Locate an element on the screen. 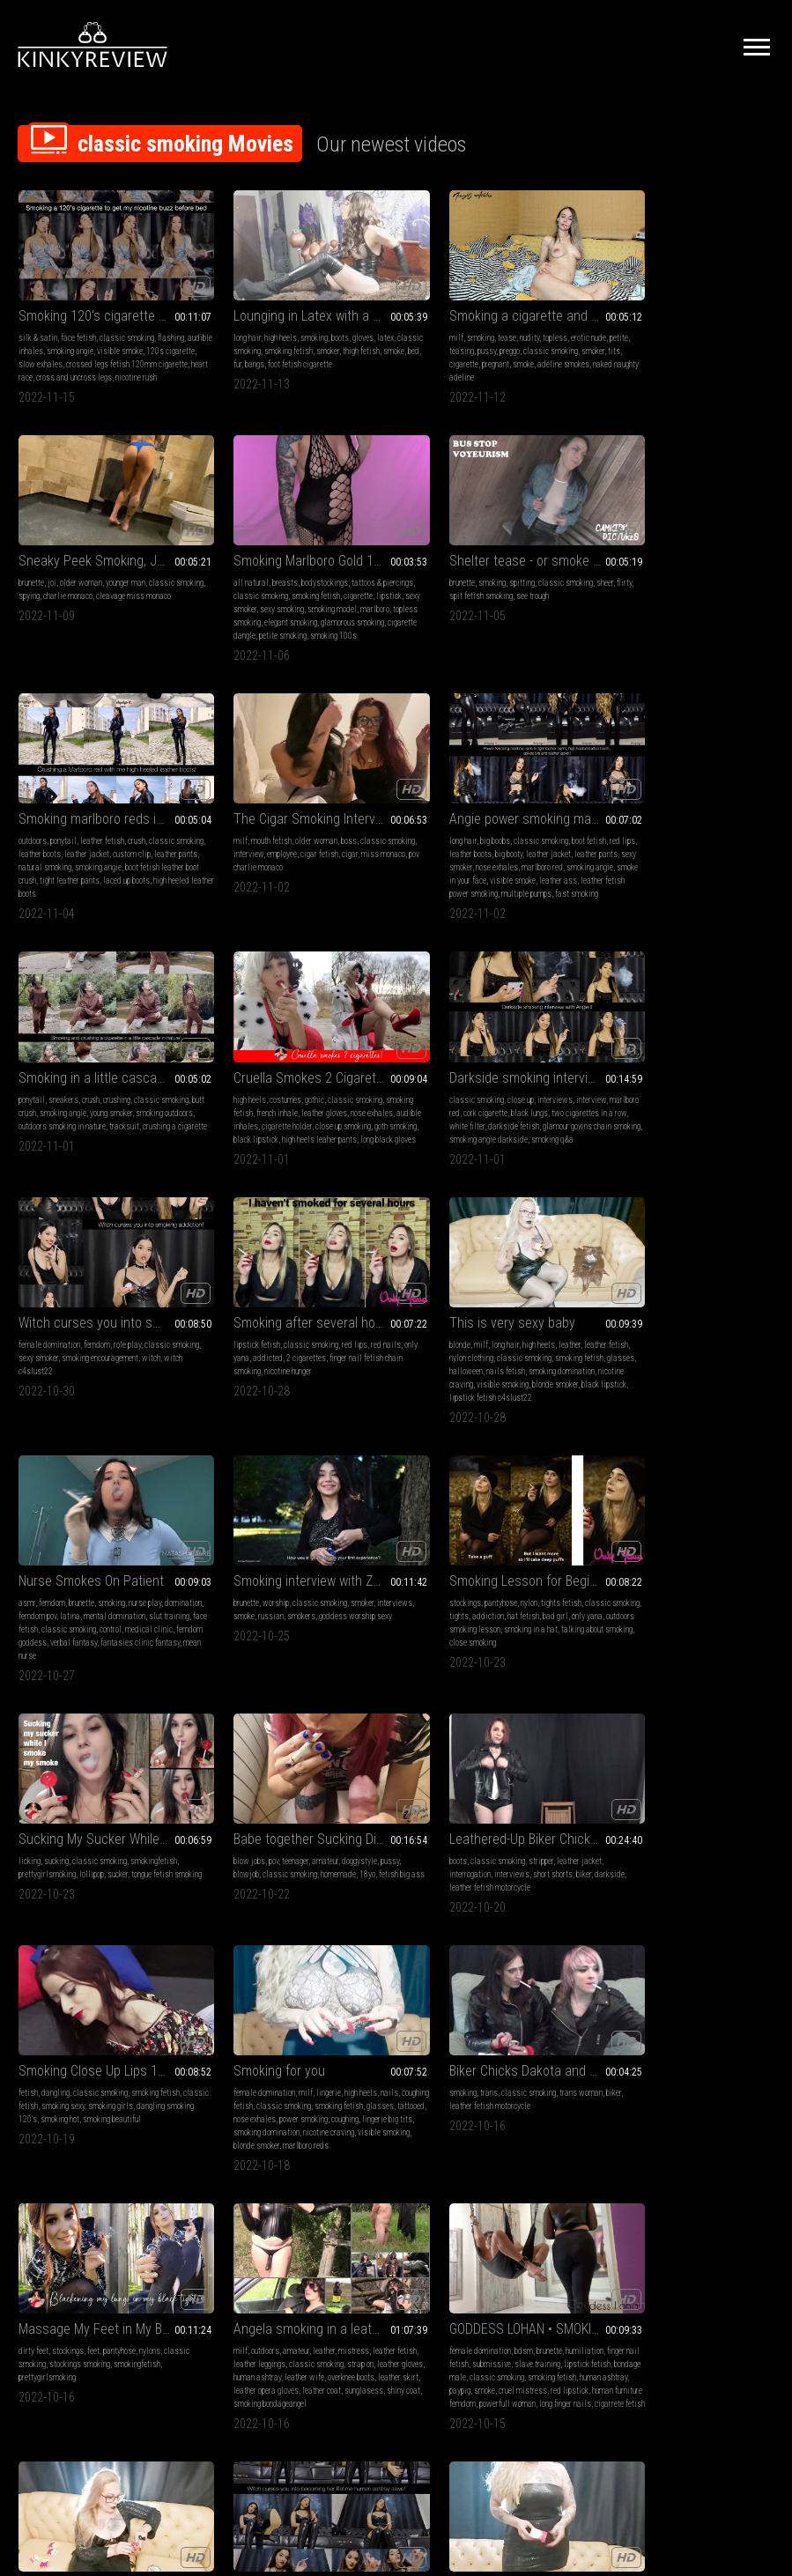 This screenshot has height=2576, width=792. hat fetish is located at coordinates (317, 1349).